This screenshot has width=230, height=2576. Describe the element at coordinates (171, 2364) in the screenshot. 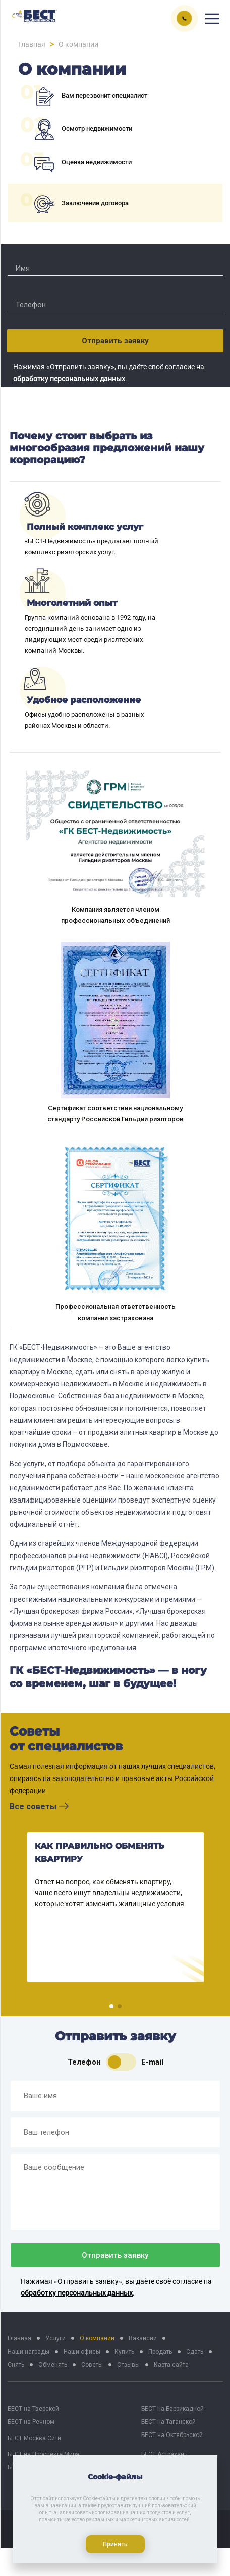

I see `Карта сайта` at that location.